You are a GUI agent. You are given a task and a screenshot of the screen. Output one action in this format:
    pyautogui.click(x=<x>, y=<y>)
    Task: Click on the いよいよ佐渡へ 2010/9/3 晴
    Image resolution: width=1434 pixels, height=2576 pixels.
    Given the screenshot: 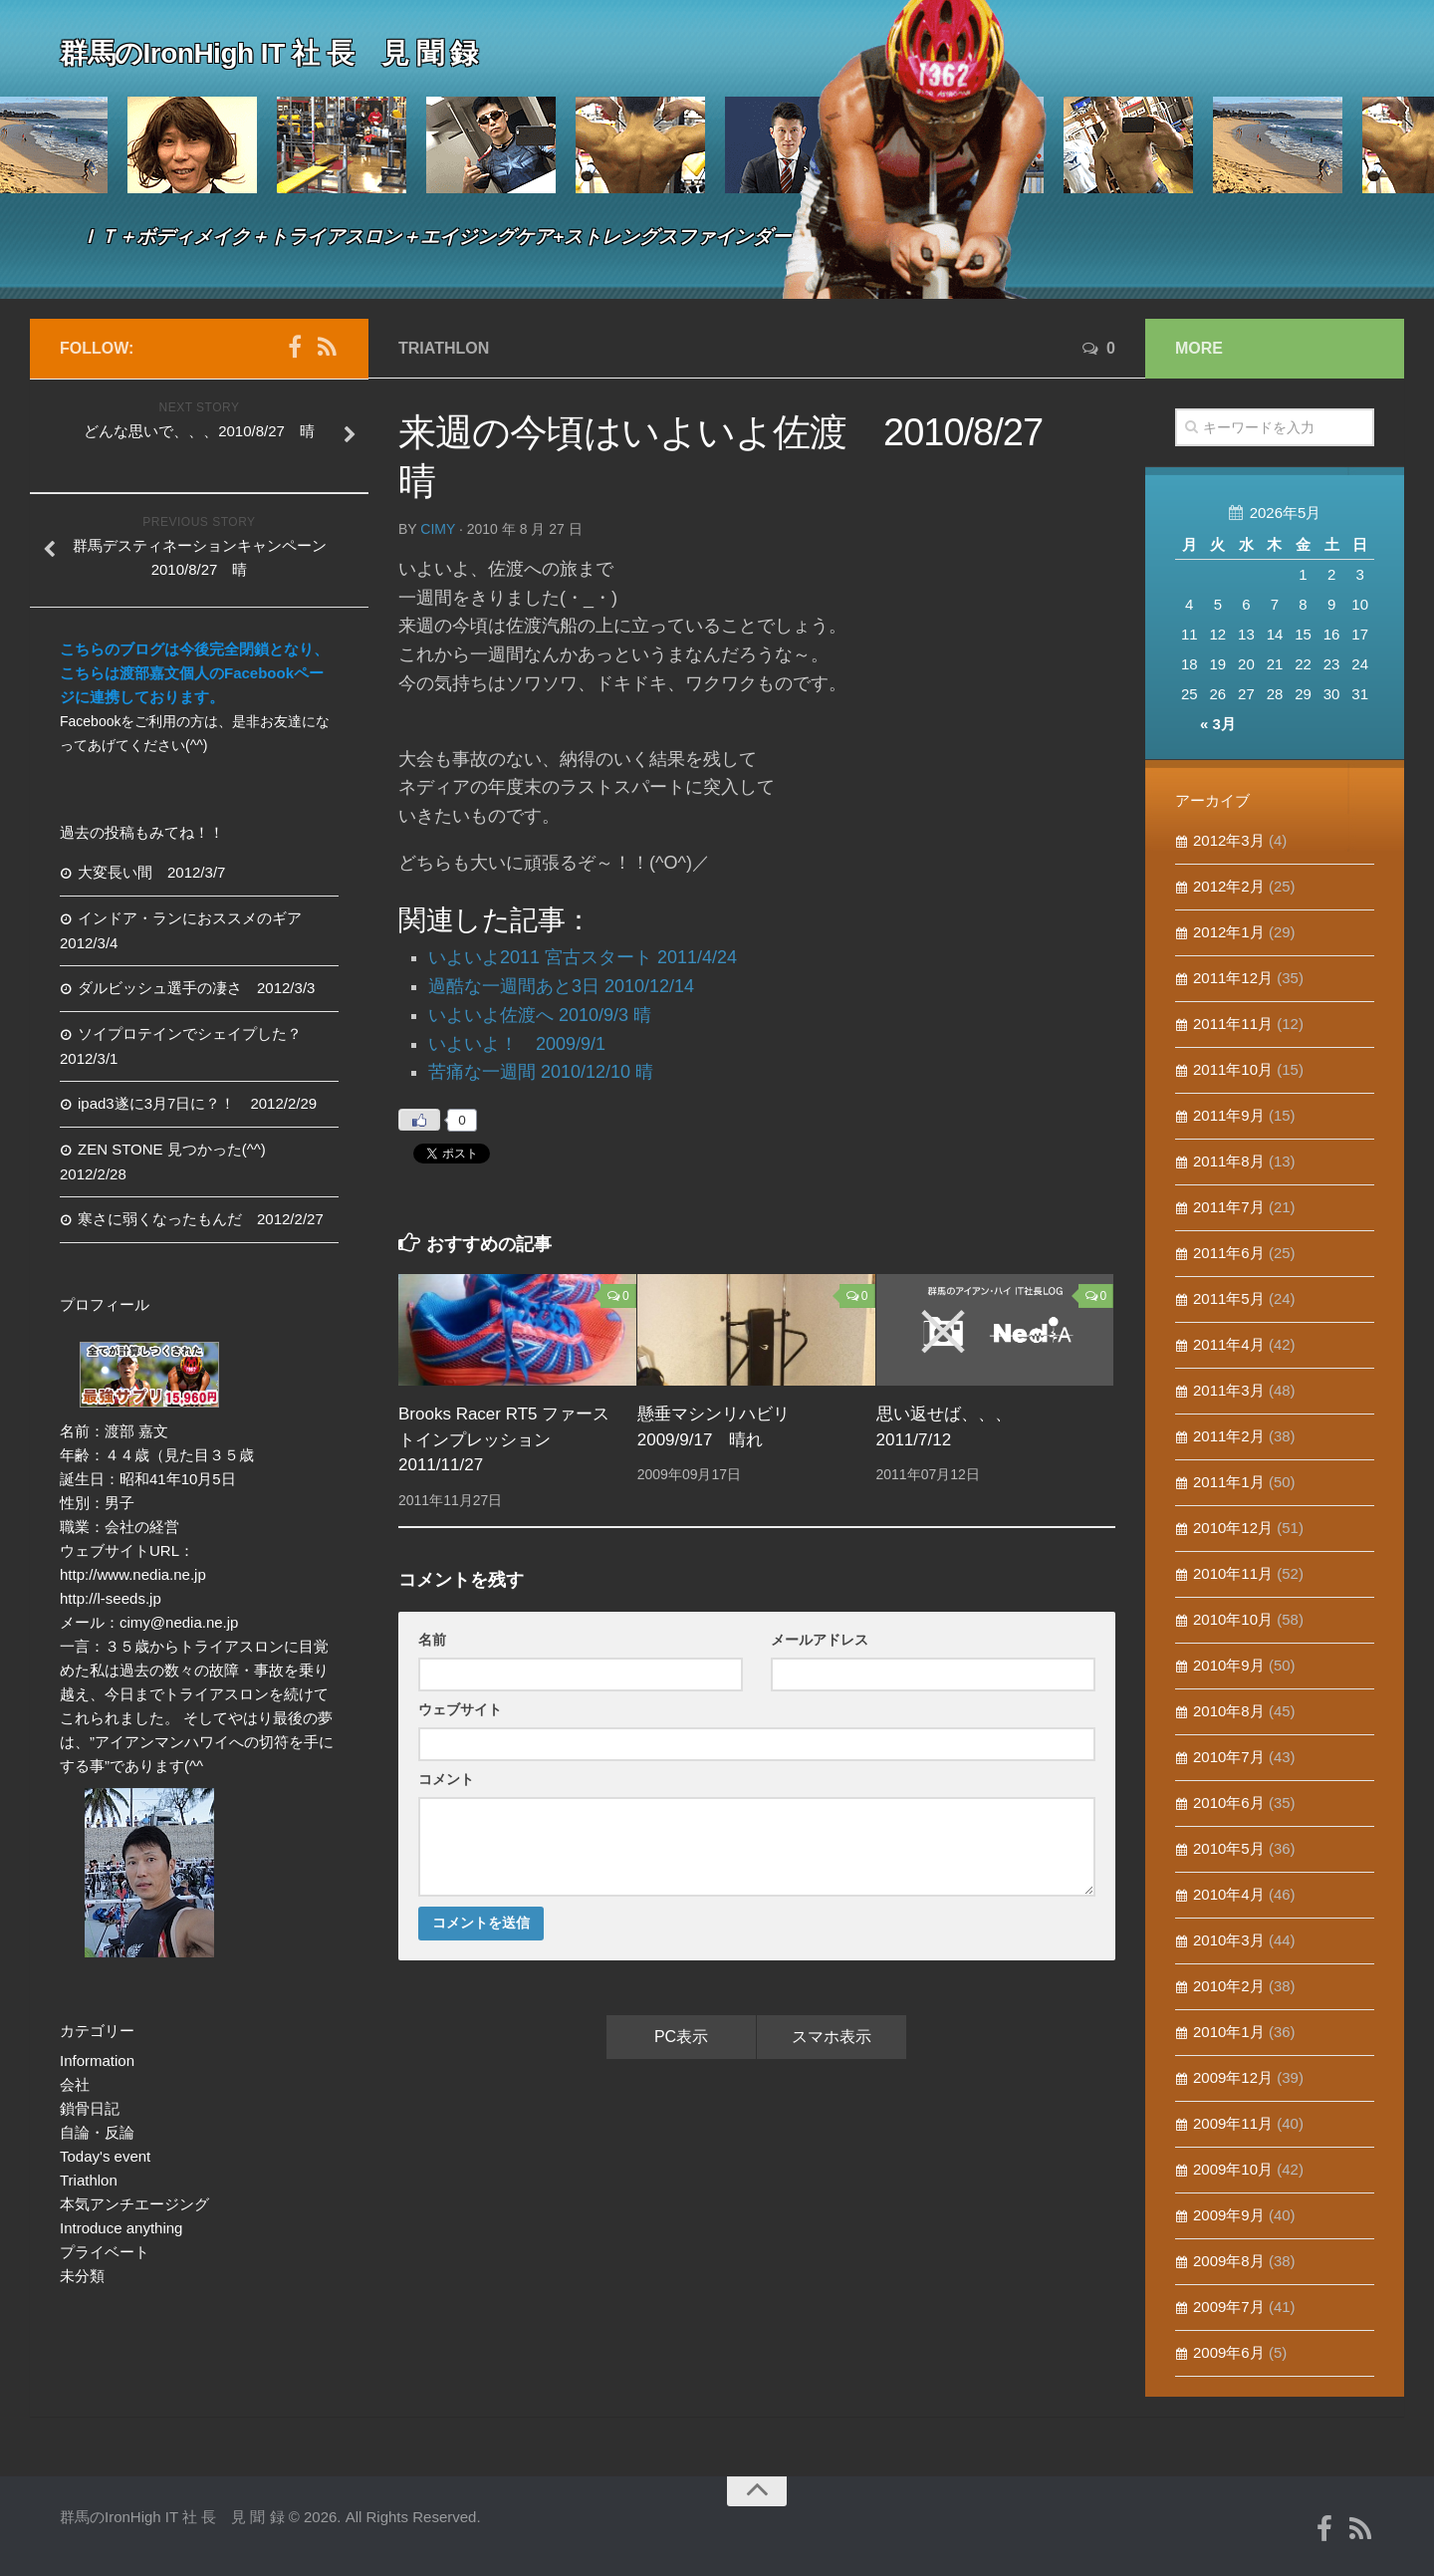 What is the action you would take?
    pyautogui.click(x=539, y=1015)
    